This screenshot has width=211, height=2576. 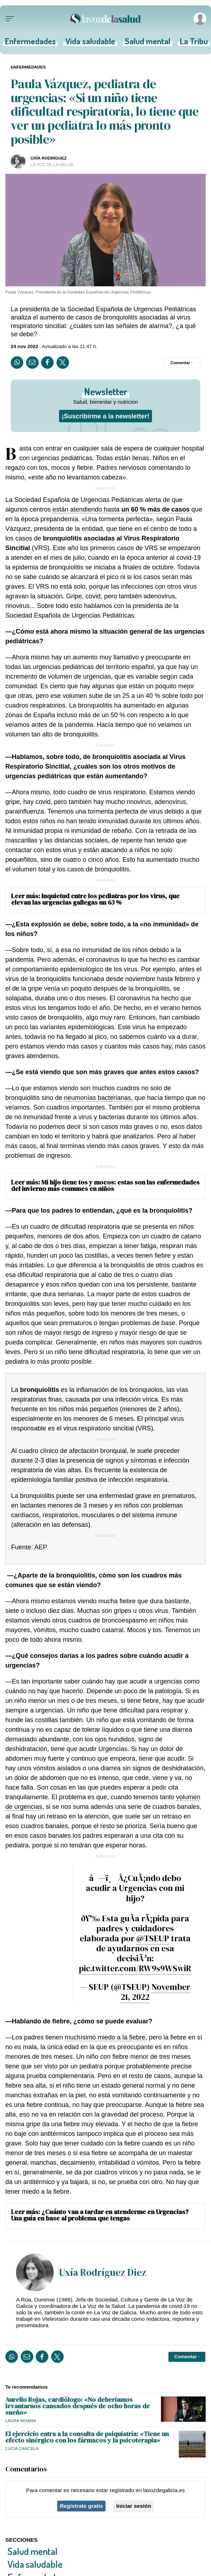 I want to click on Regístrate gratis, so click(x=81, y=2506).